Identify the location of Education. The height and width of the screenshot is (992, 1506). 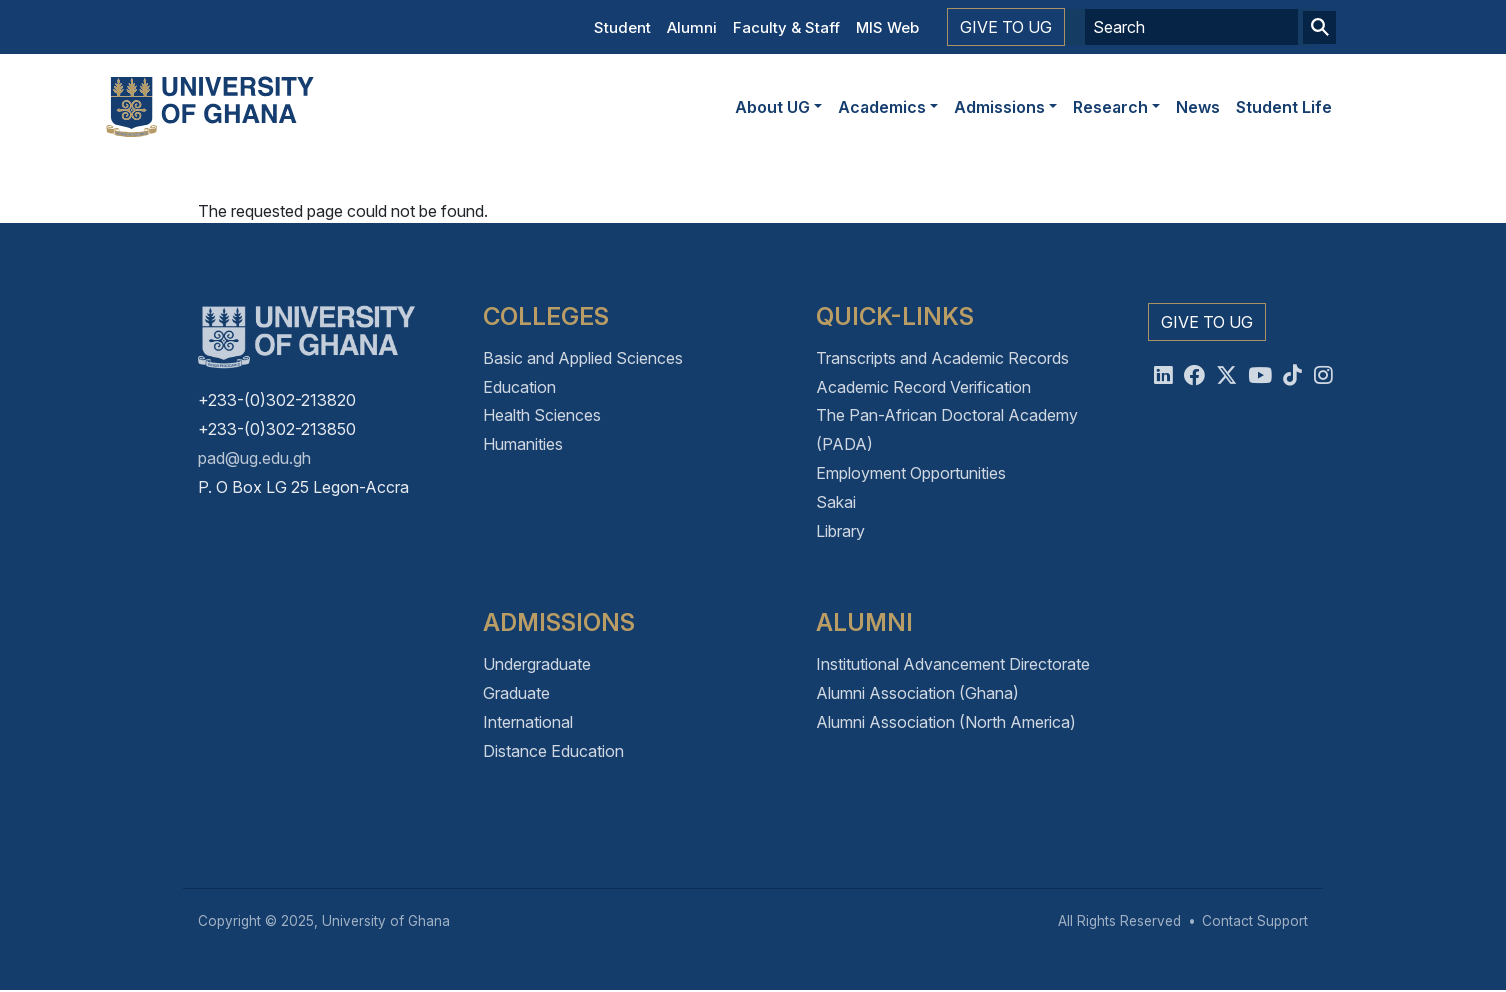
(519, 387).